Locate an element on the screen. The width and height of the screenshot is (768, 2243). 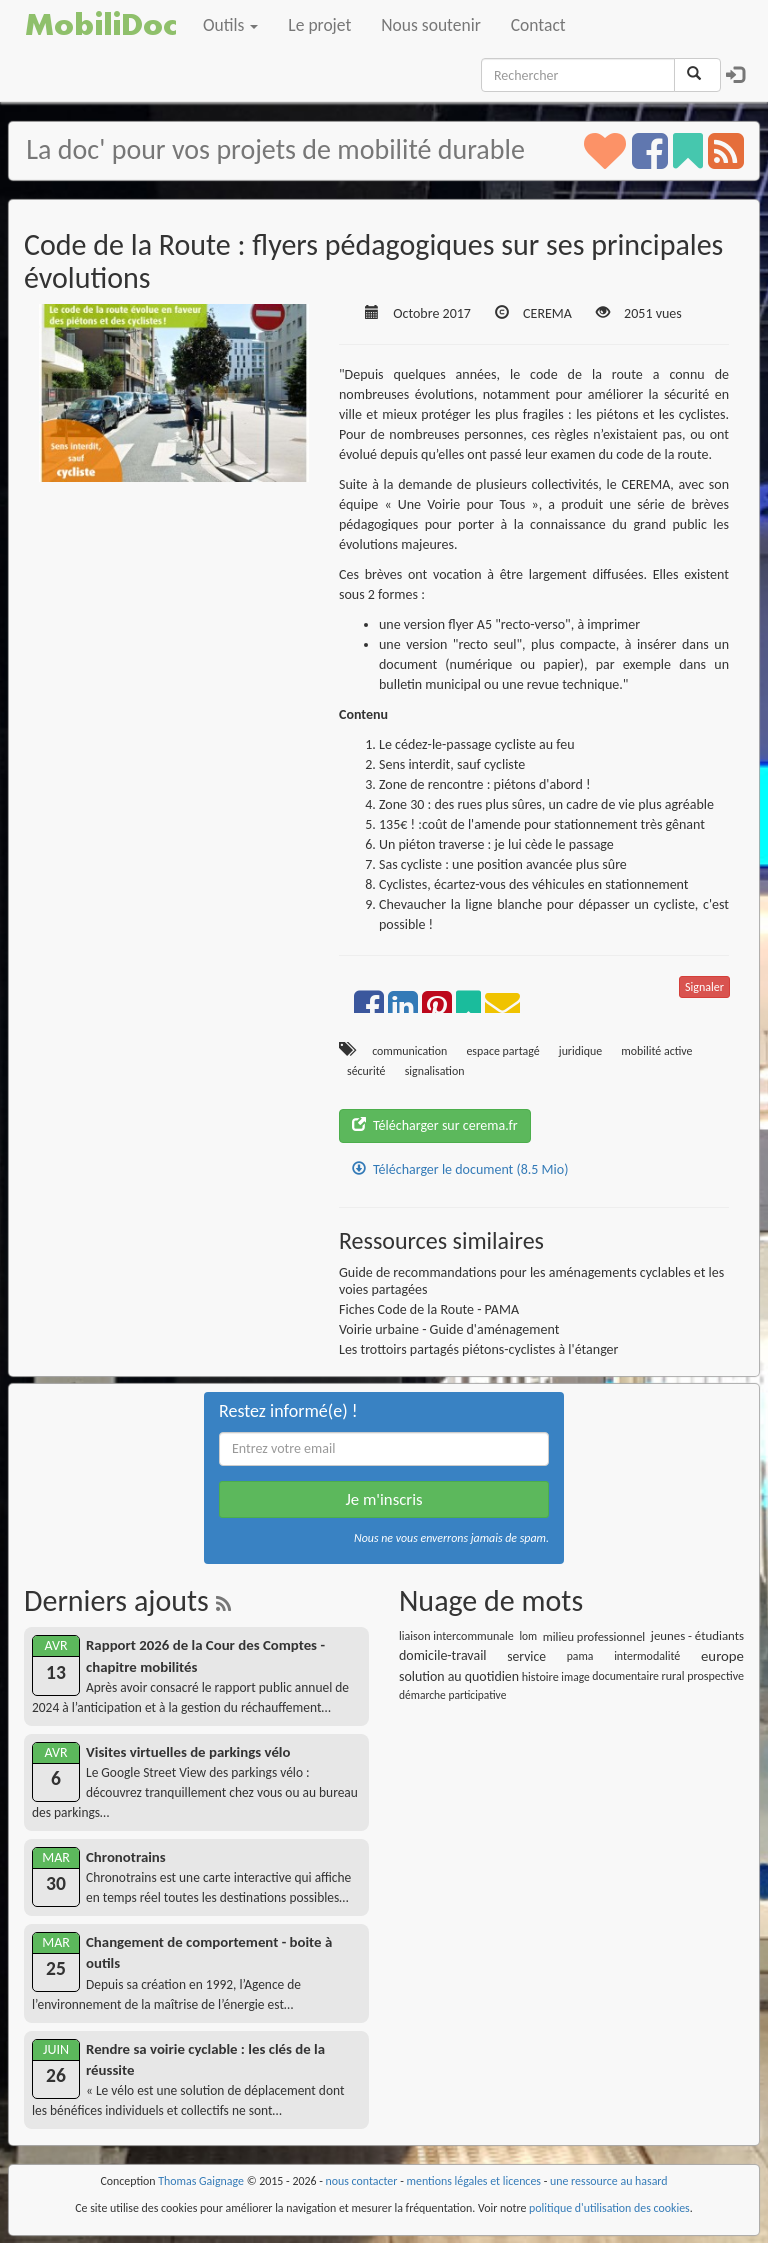
juridique is located at coordinates (580, 1051).